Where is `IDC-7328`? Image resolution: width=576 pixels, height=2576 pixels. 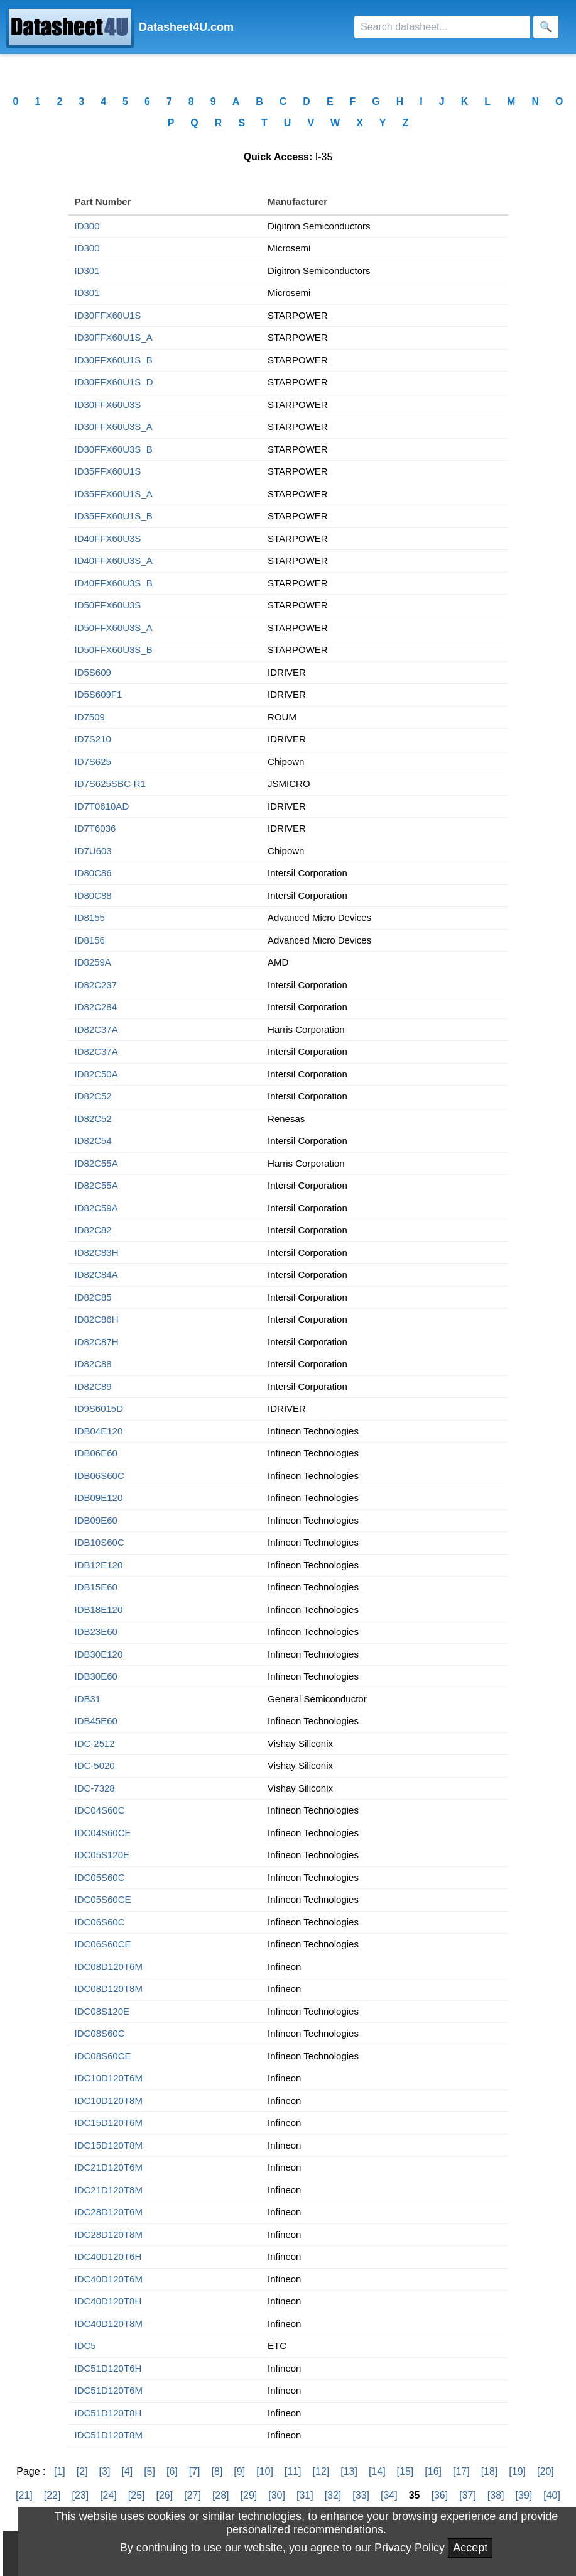
IDC-7328 is located at coordinates (95, 1788).